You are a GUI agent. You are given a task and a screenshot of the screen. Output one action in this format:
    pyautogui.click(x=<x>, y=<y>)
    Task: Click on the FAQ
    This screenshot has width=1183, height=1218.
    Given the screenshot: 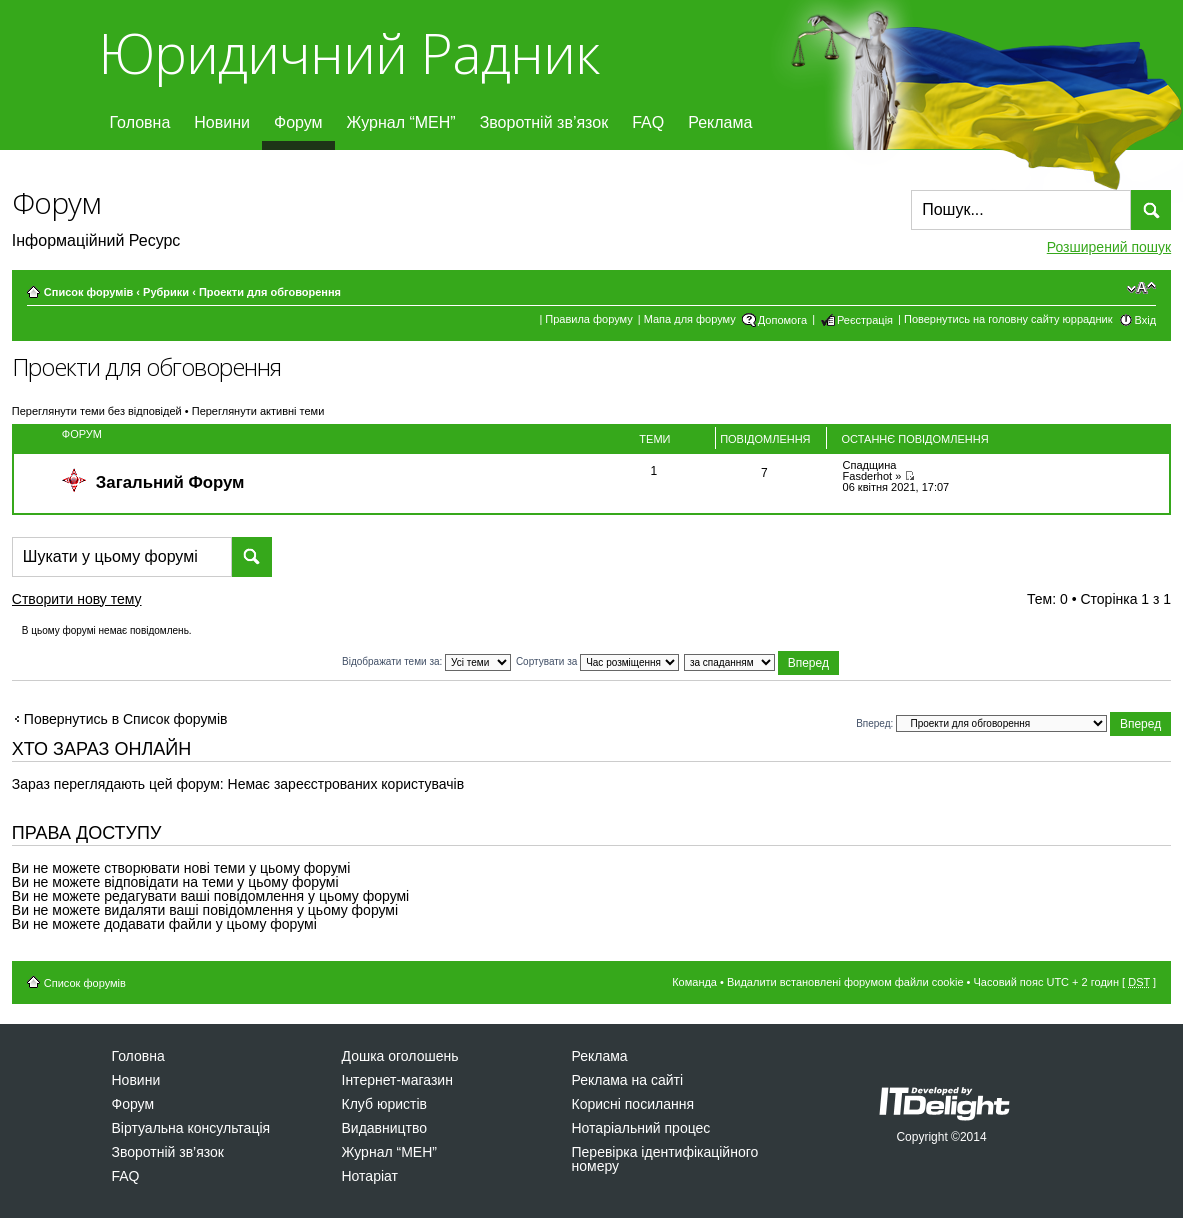 What is the action you would take?
    pyautogui.click(x=648, y=122)
    